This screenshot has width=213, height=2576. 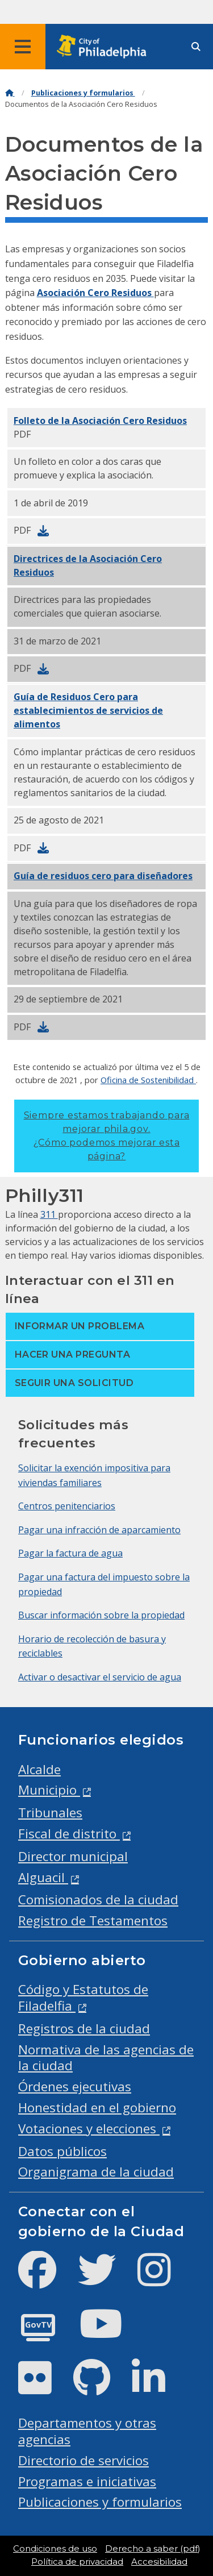 I want to click on Asociación Cero Residuos, so click(x=95, y=292).